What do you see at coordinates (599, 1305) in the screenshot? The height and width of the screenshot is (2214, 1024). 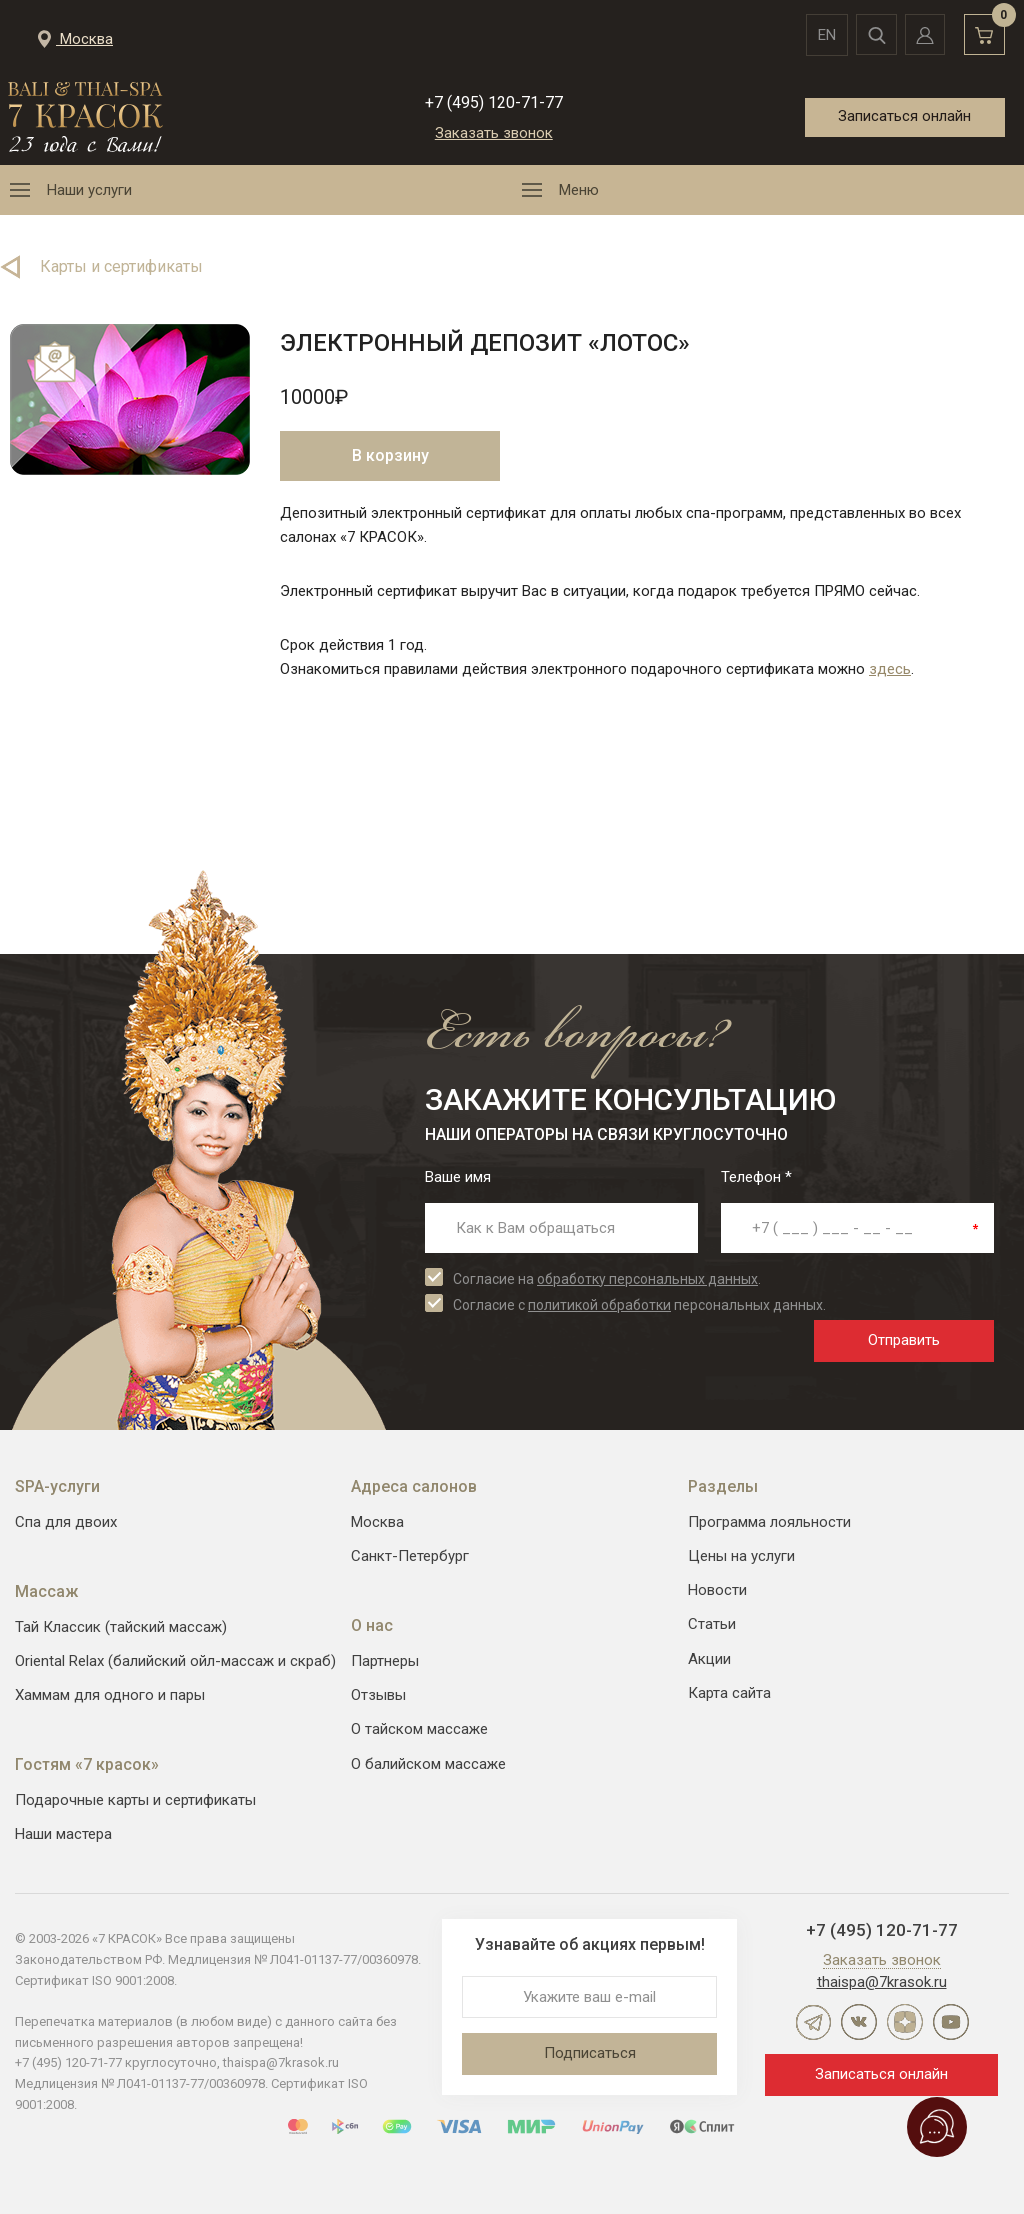 I see `политикой обработки` at bounding box center [599, 1305].